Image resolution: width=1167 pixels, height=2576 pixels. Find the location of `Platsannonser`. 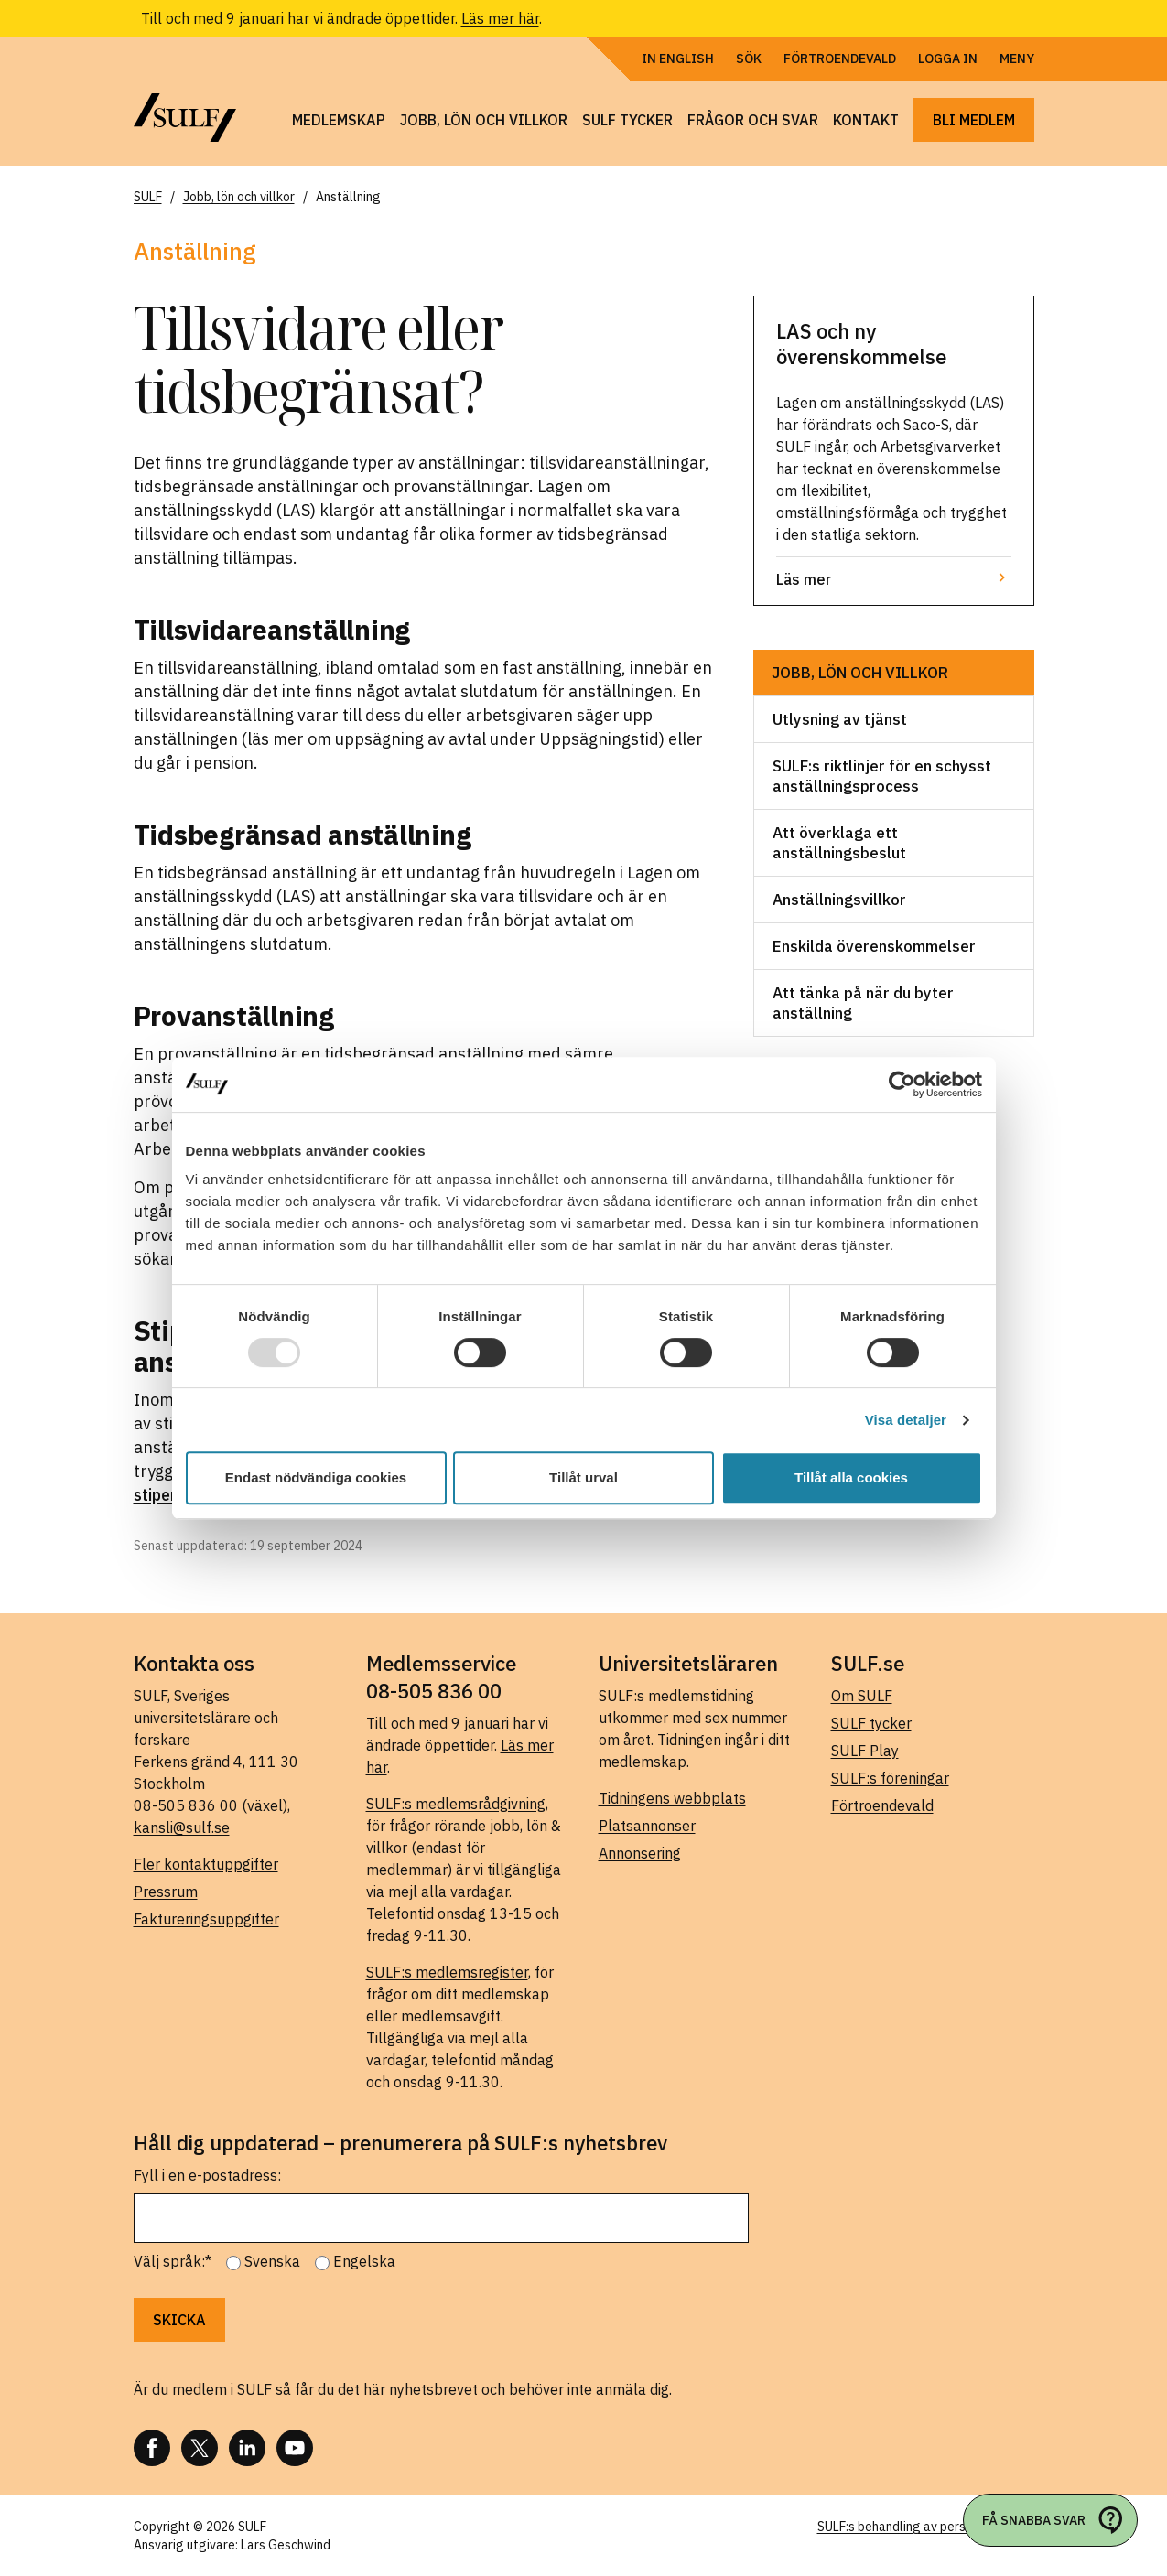

Platsannonser is located at coordinates (647, 1825).